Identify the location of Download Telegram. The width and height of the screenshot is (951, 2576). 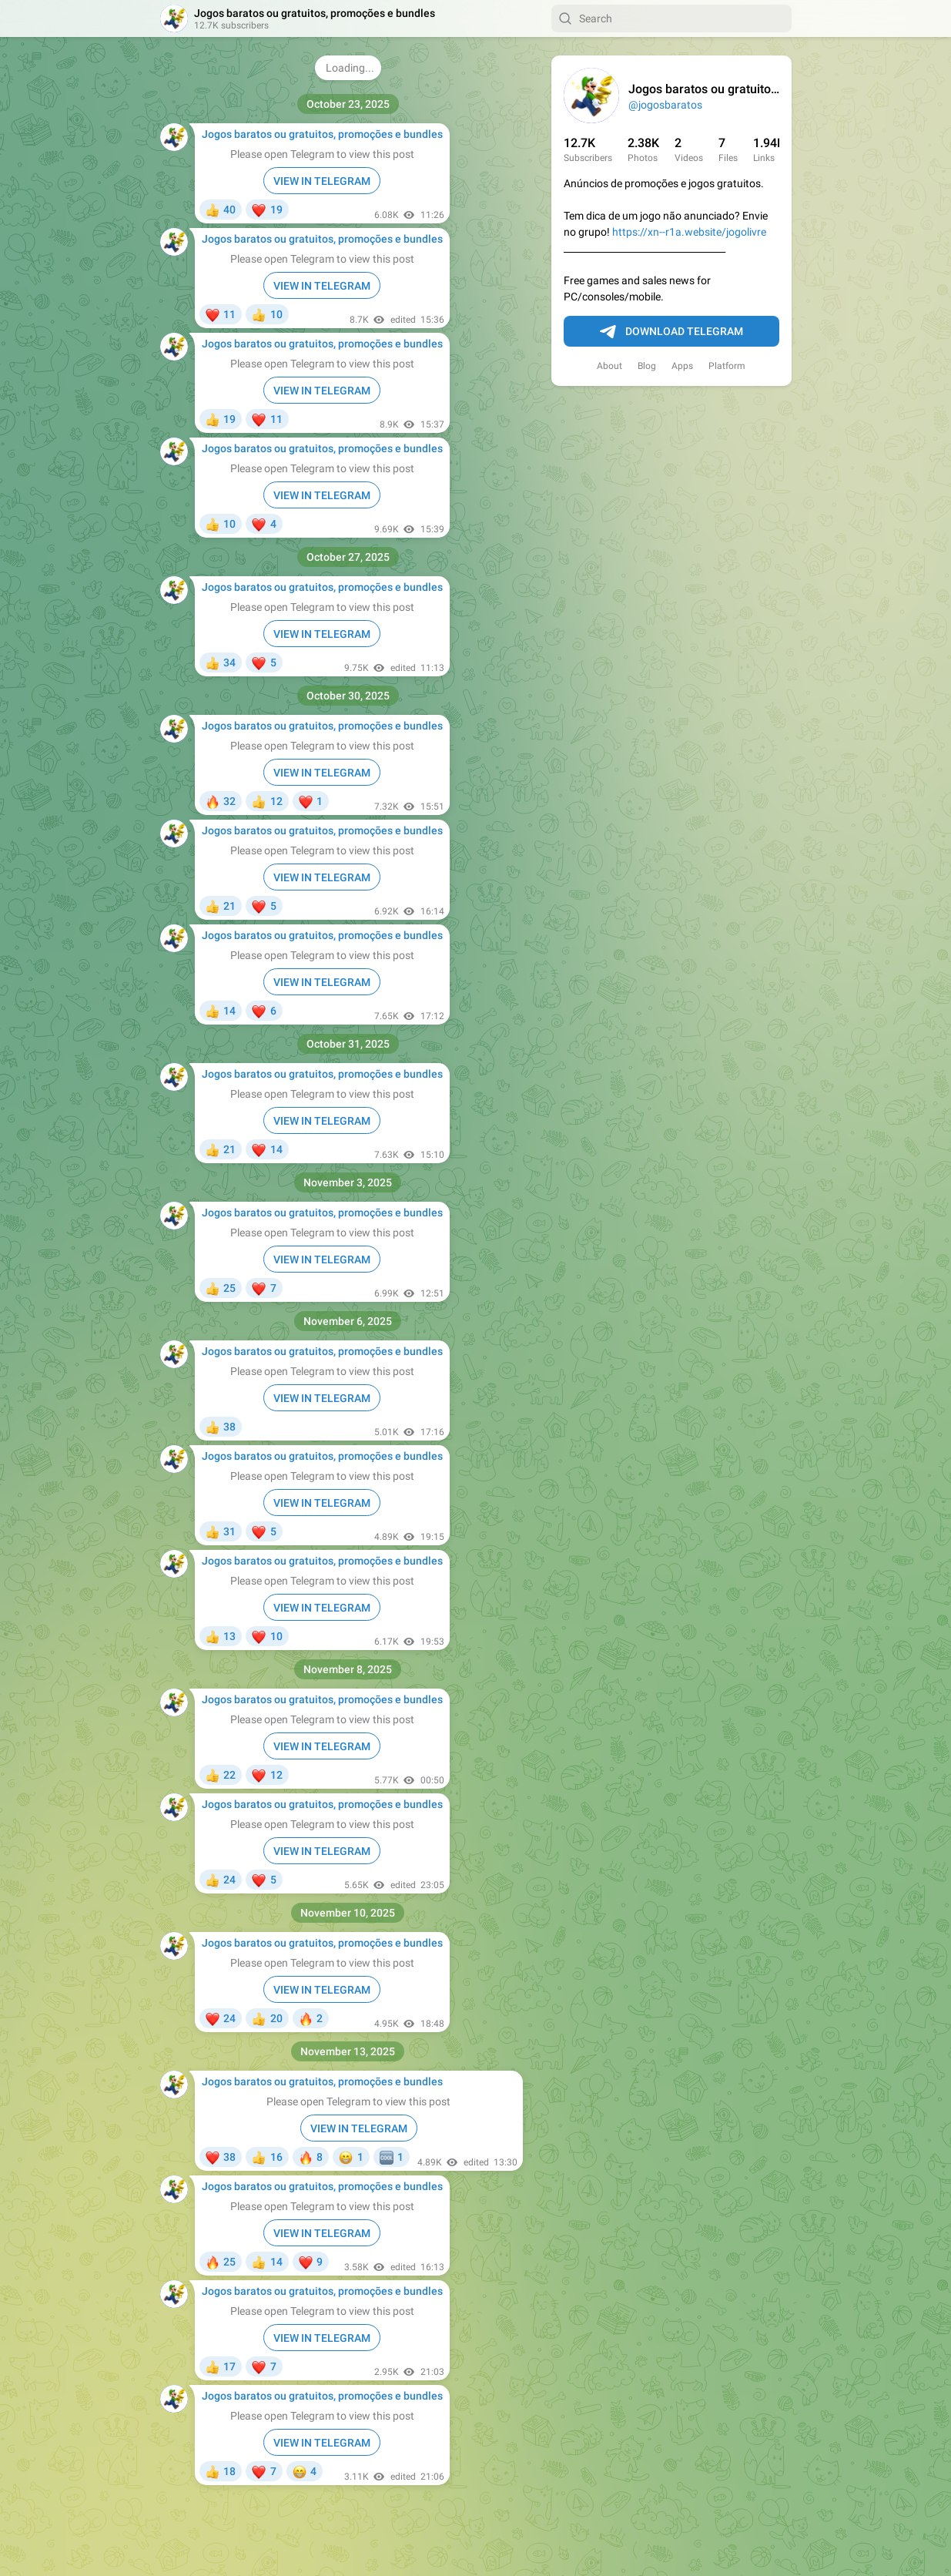
(671, 332).